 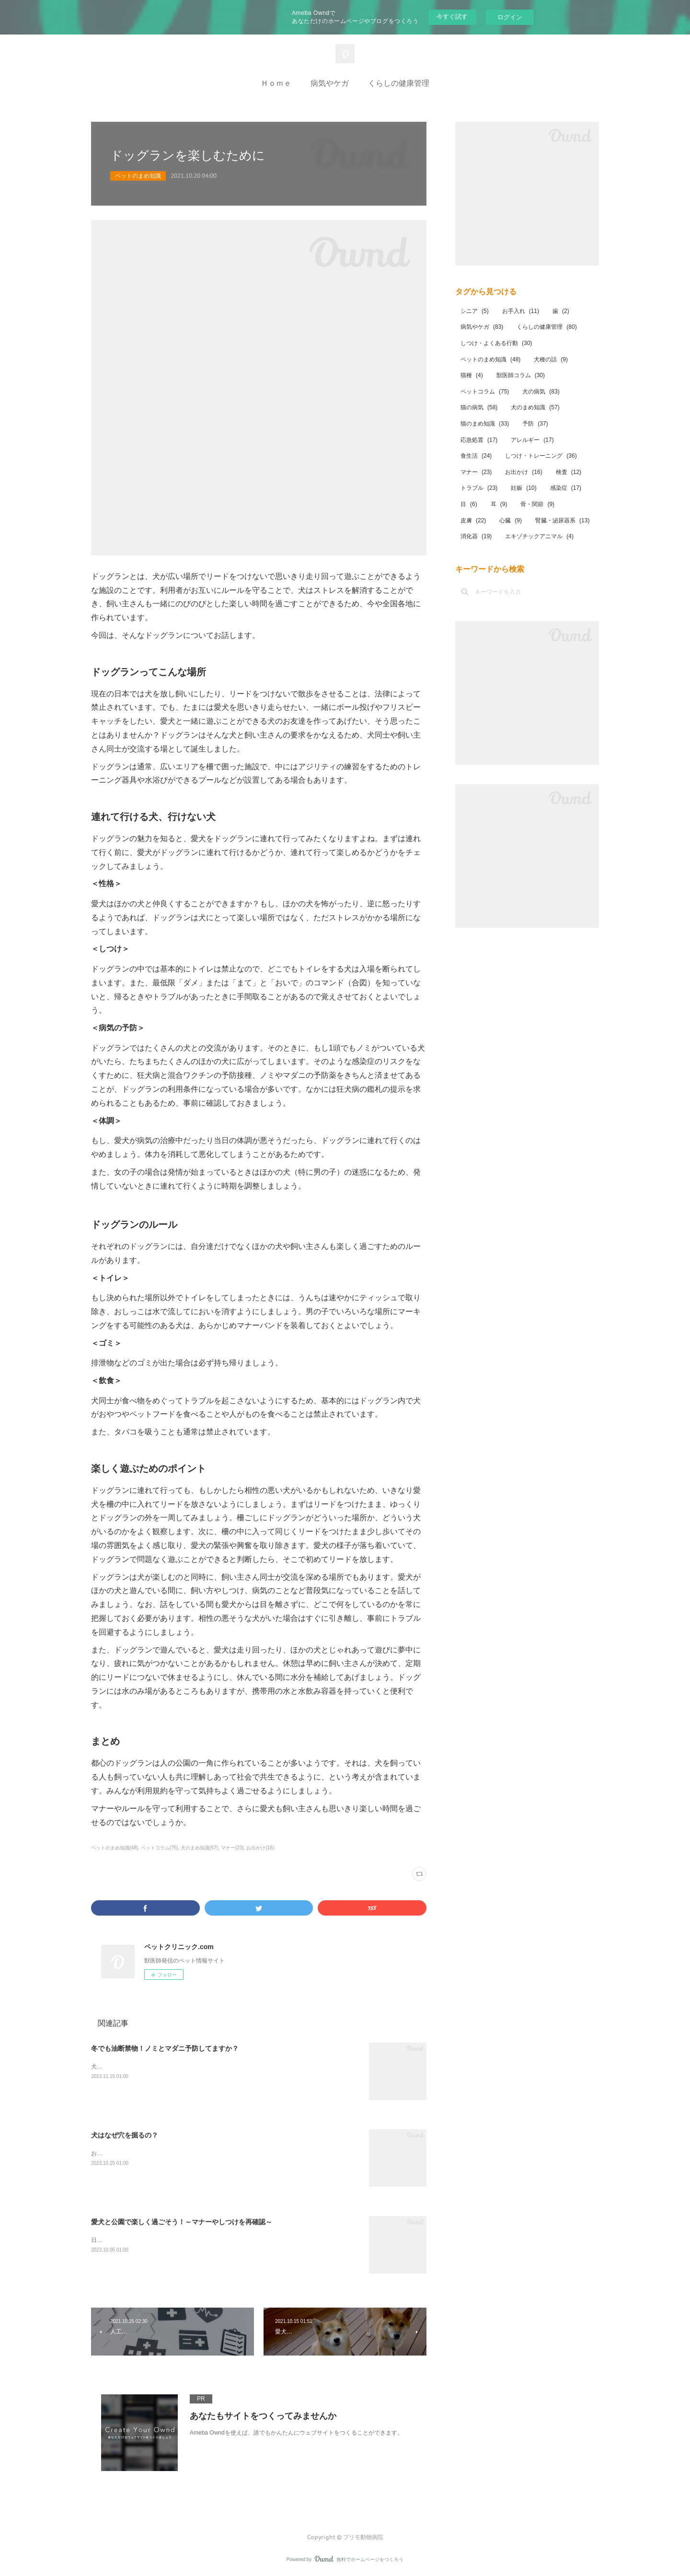 I want to click on トラブル, so click(x=478, y=488).